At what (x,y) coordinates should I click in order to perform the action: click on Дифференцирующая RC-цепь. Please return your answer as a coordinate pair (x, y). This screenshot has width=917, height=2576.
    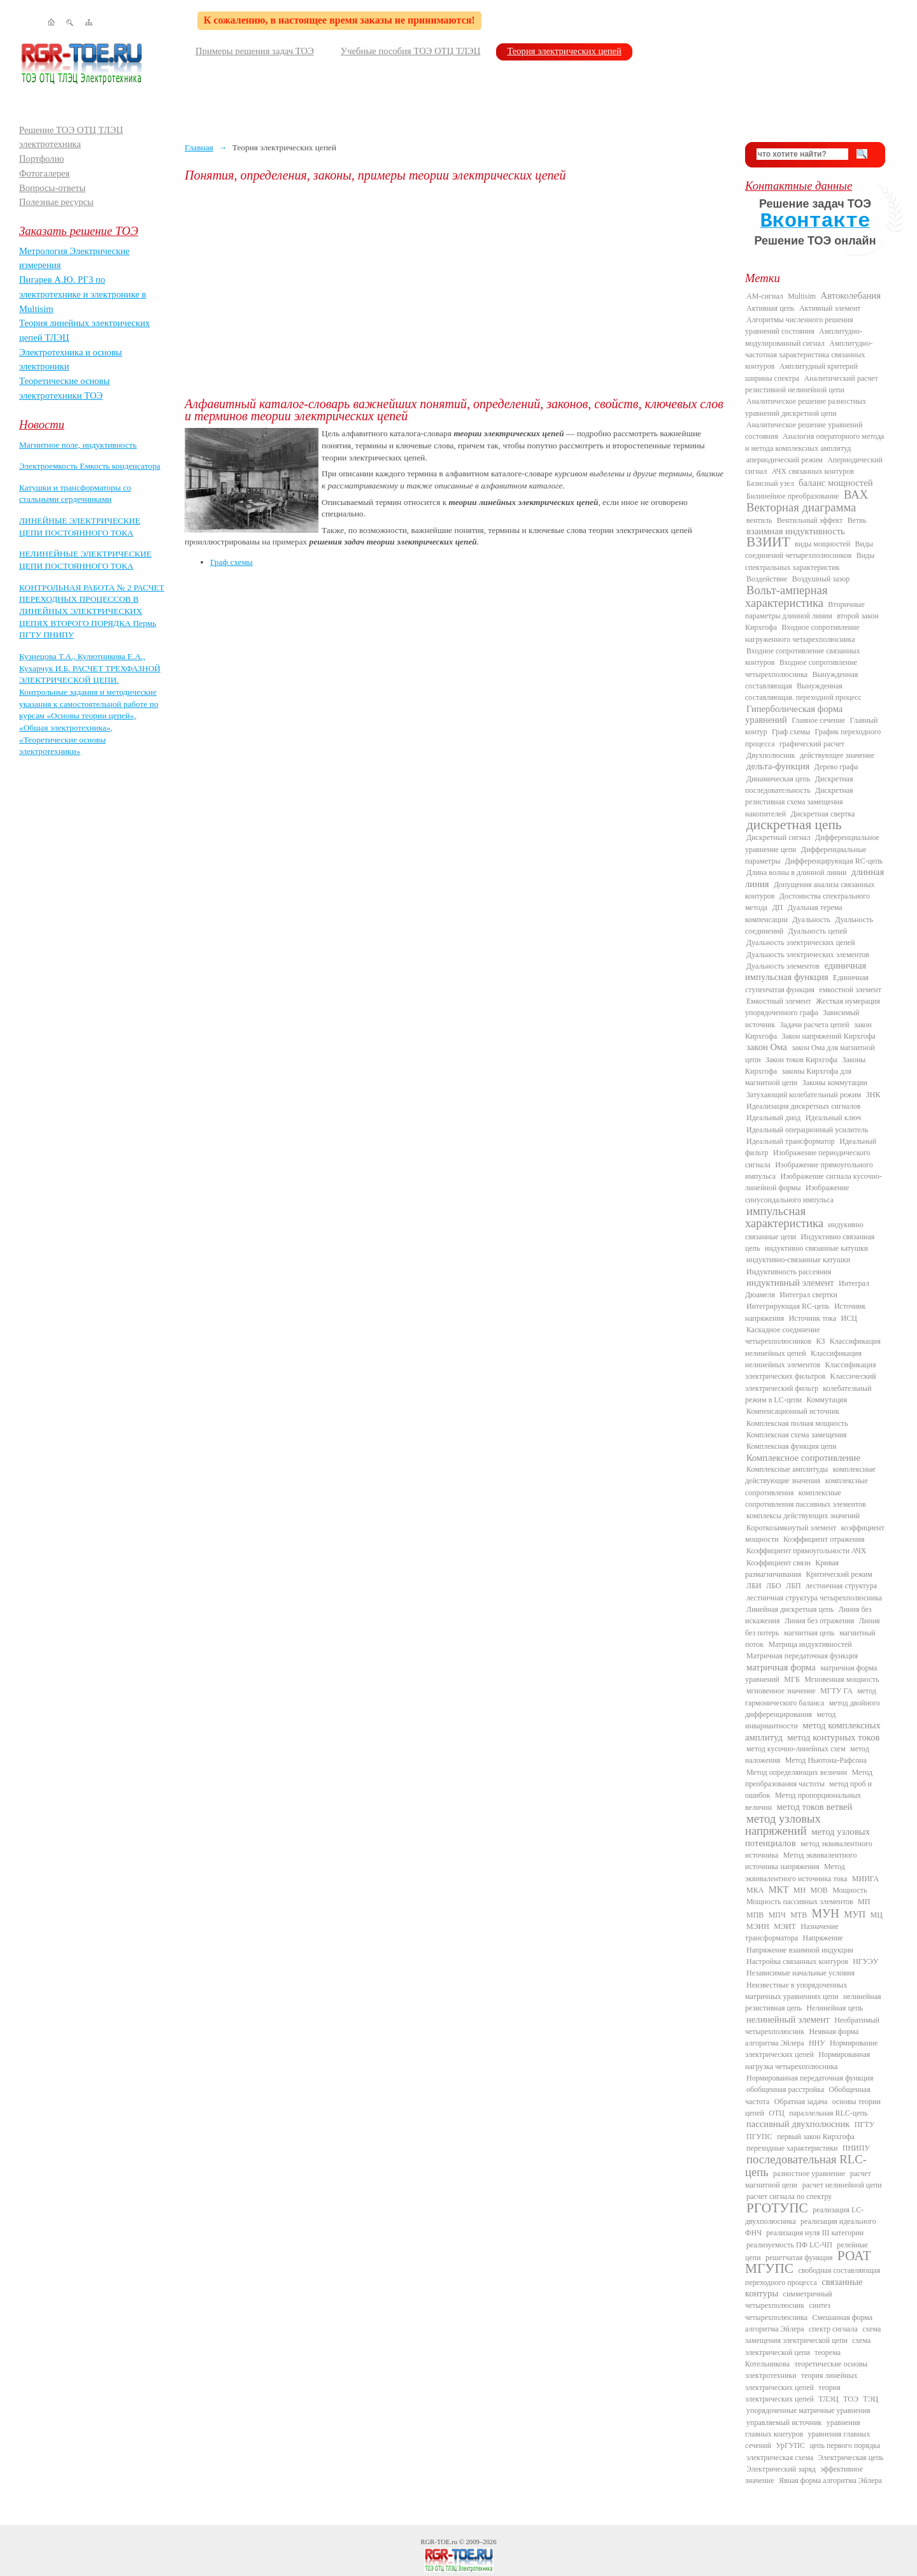
    Looking at the image, I should click on (834, 861).